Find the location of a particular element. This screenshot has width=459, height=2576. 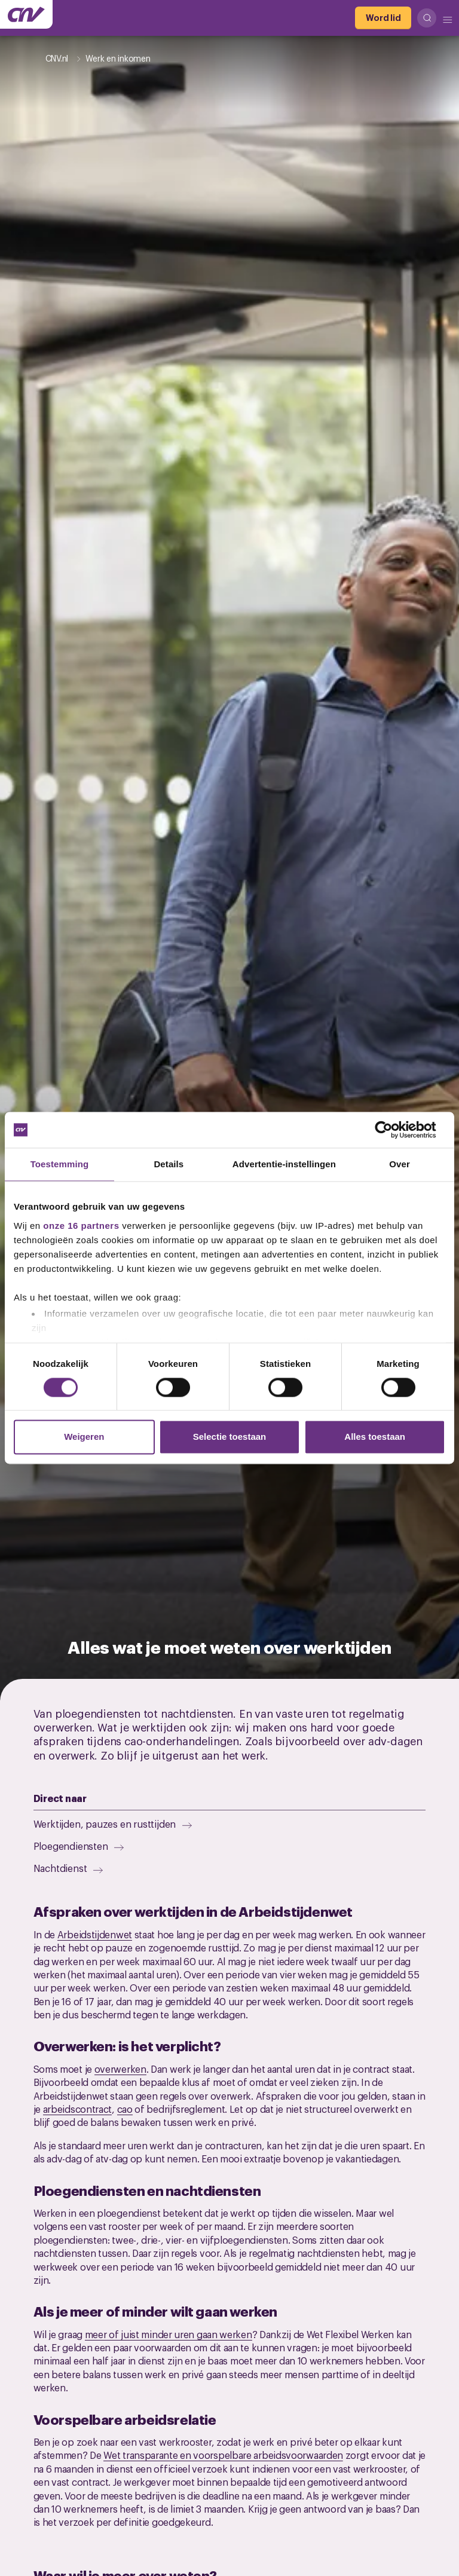

Wet transparante en voorspelbare arbeidsvoorwaarden is located at coordinates (223, 2454).